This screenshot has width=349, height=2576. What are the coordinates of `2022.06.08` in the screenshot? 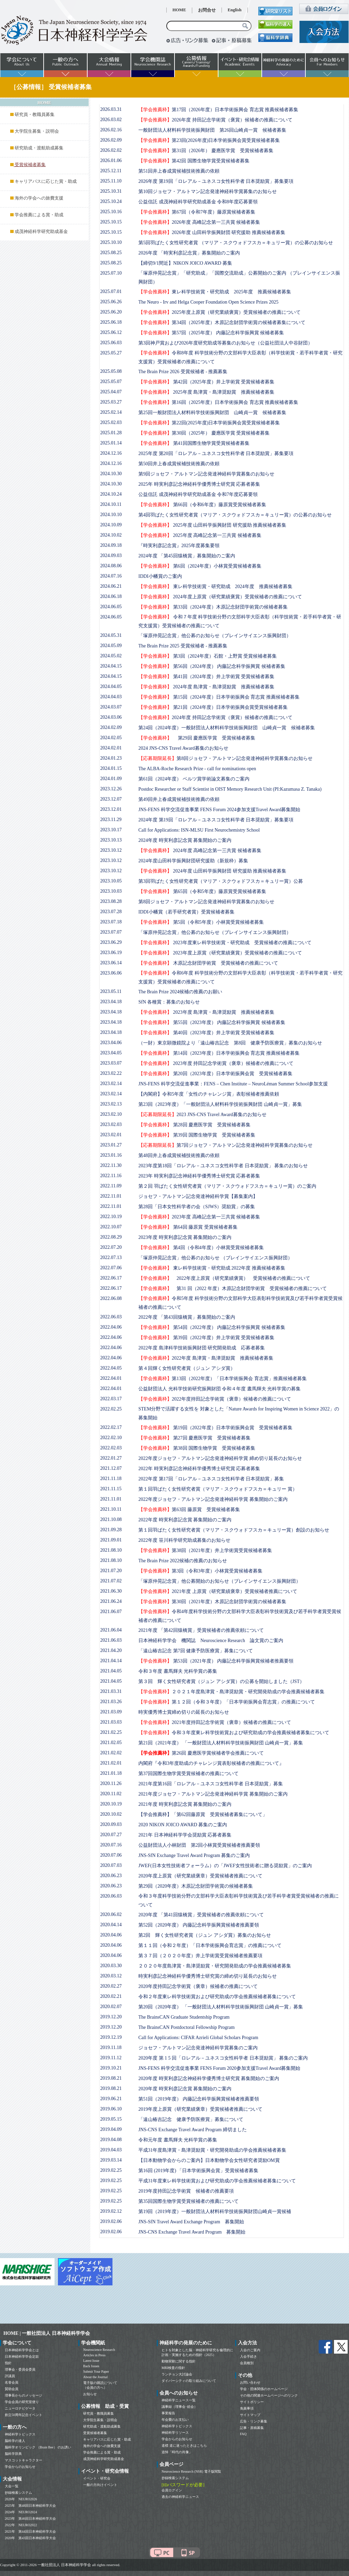 It's located at (111, 1298).